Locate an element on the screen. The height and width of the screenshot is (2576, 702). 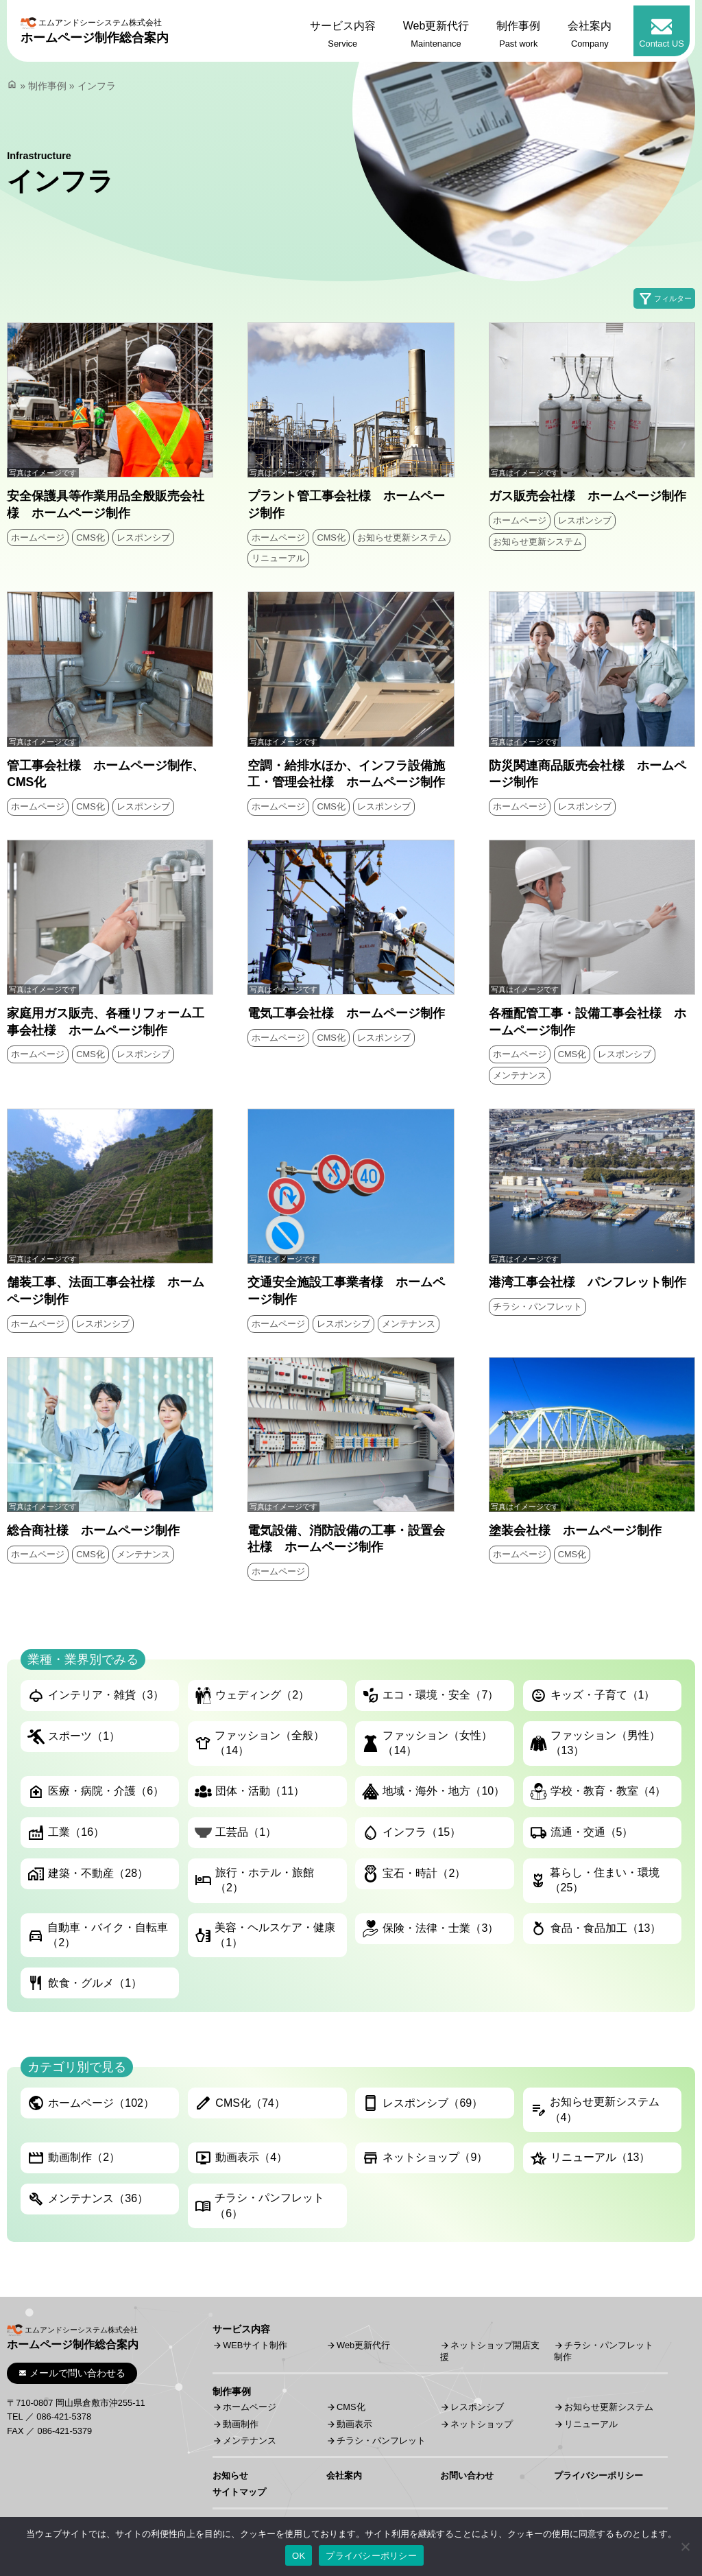
動画制作 is located at coordinates (240, 2424).